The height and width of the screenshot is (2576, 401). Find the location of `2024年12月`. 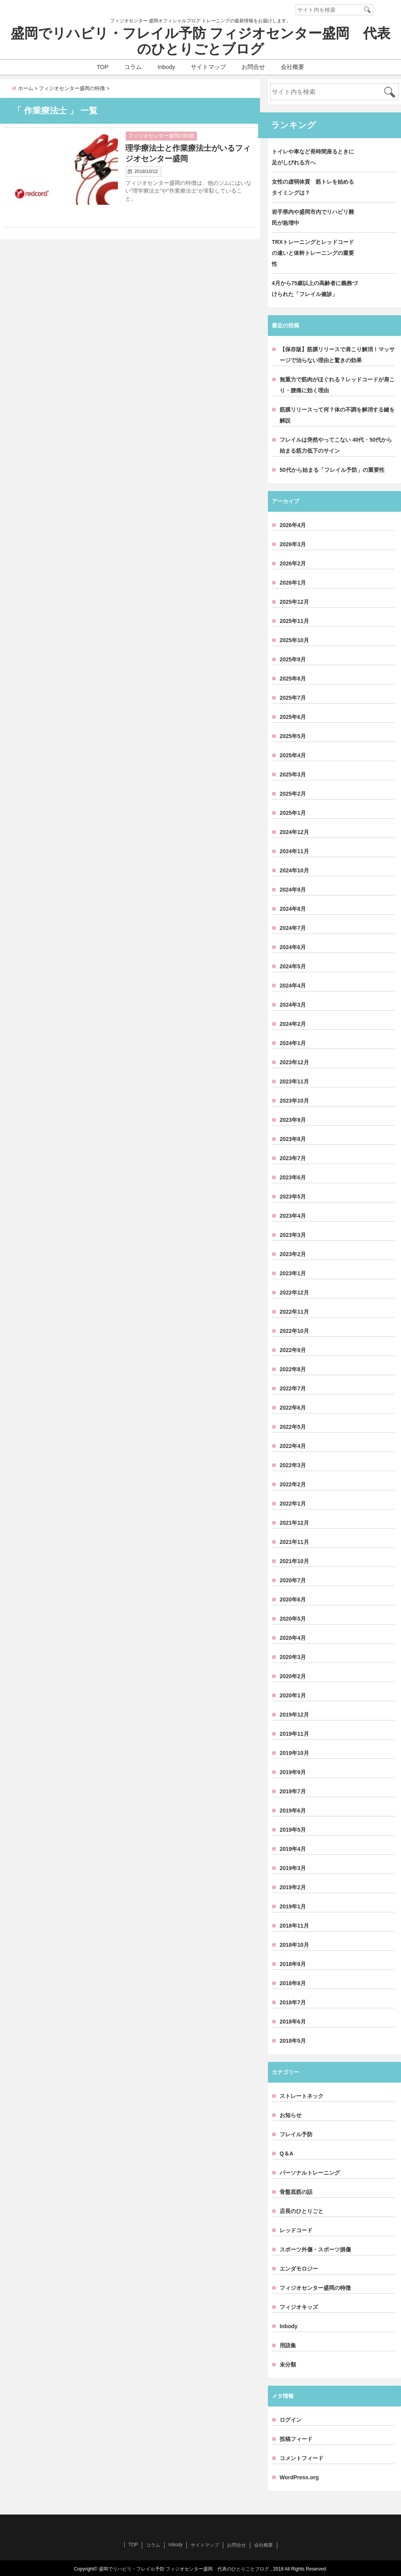

2024年12月 is located at coordinates (294, 832).